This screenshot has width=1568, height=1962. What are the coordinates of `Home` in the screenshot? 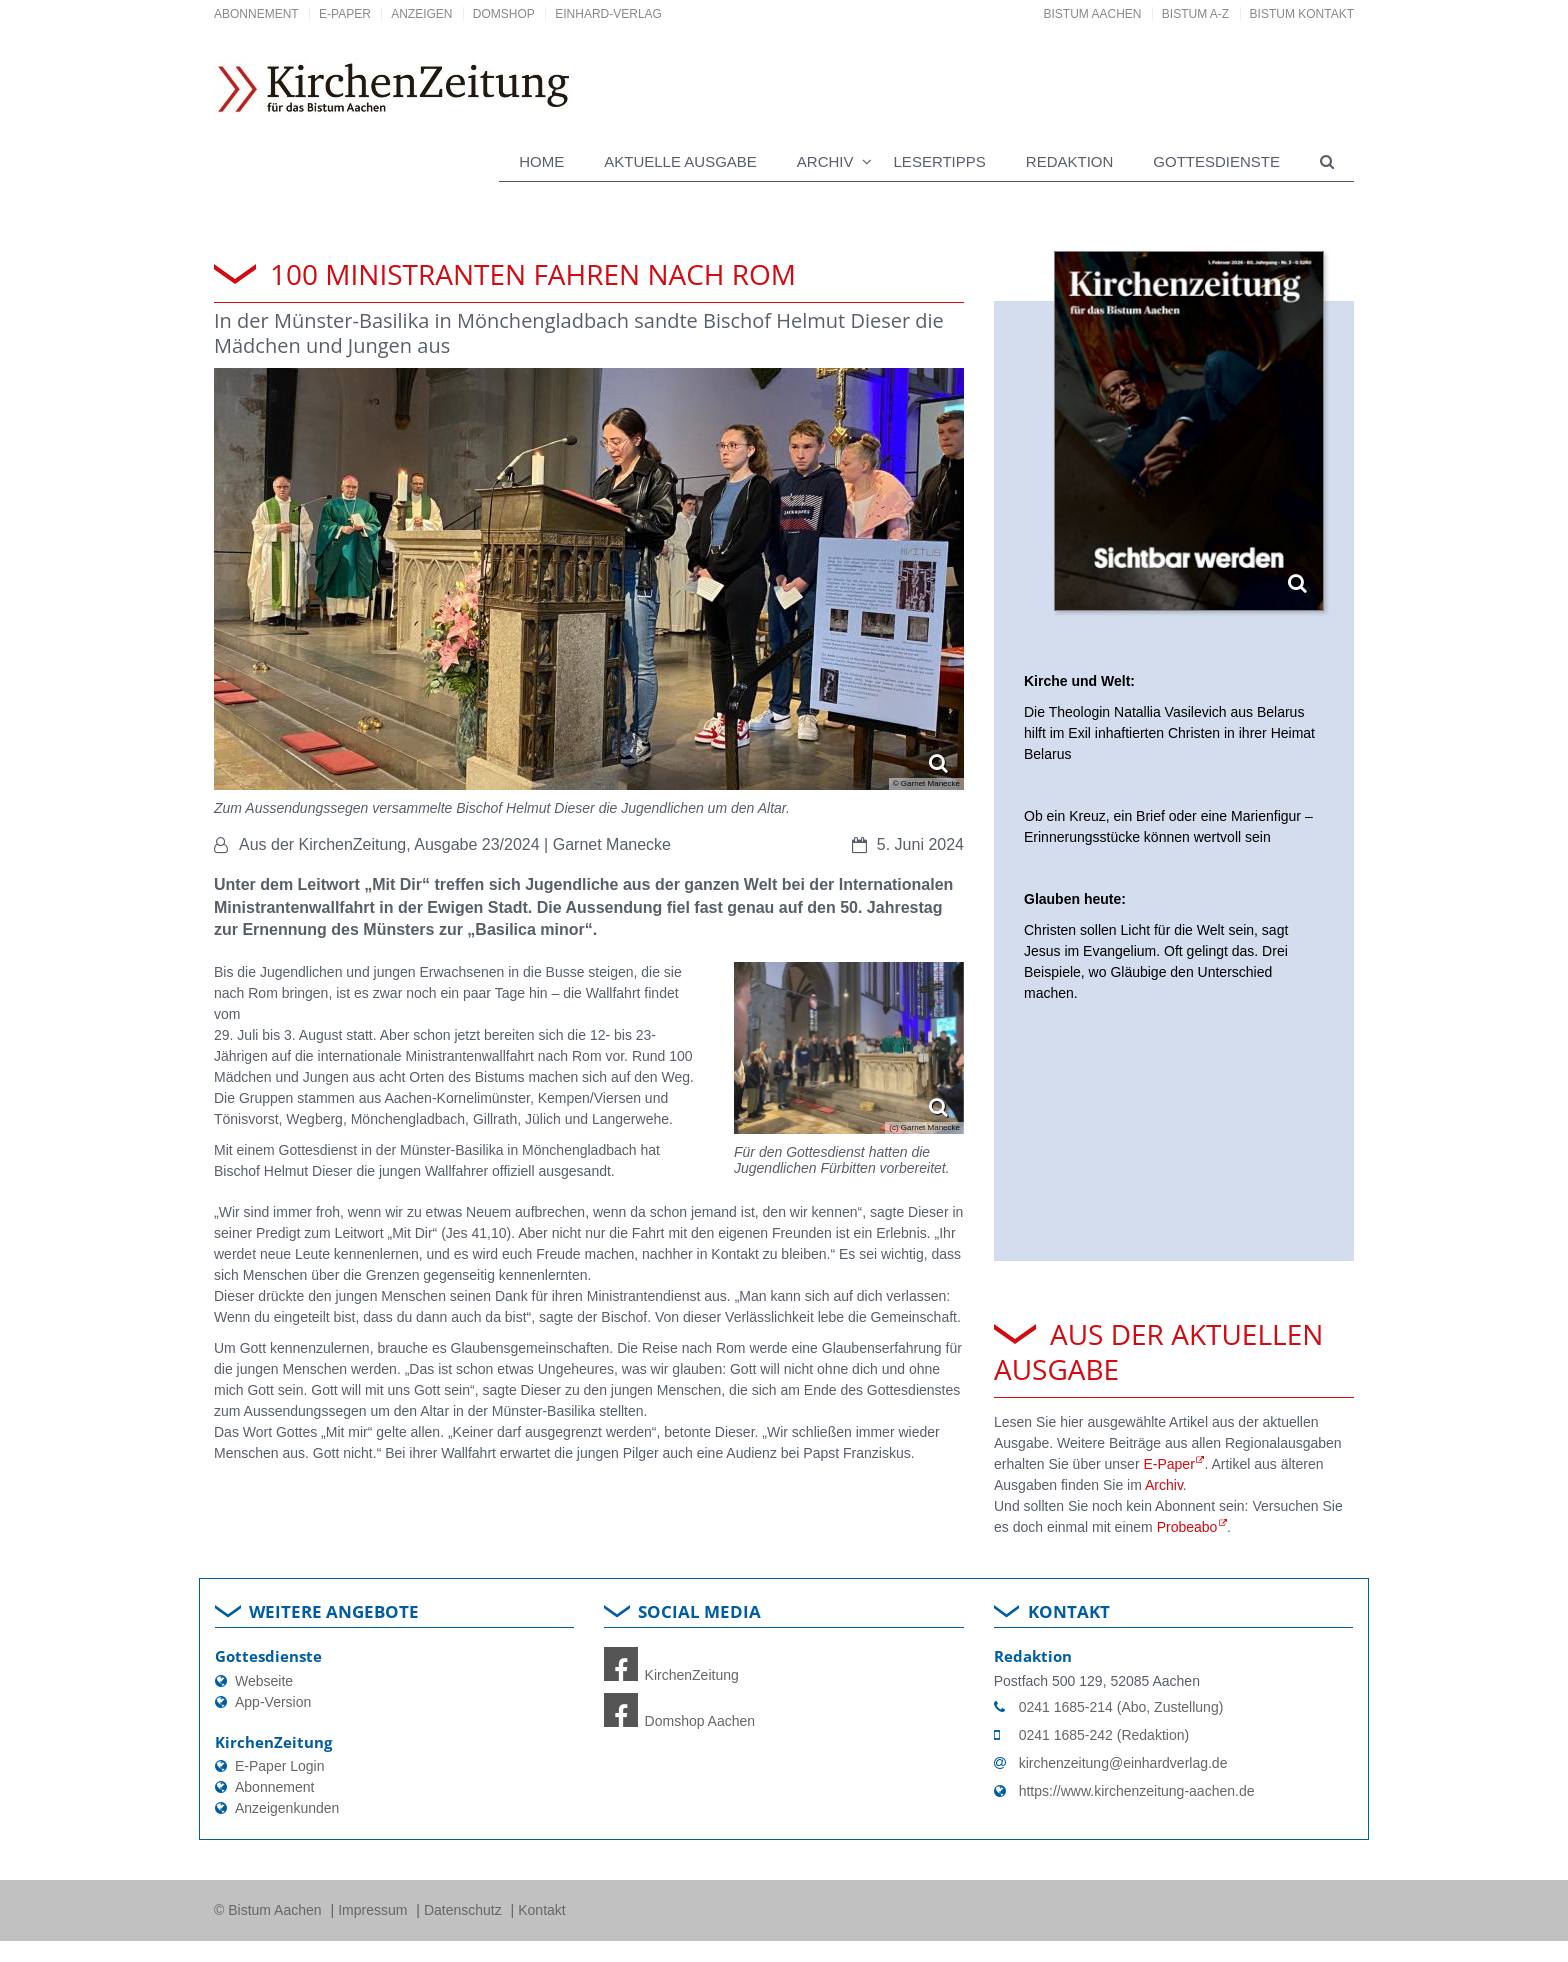 It's located at (541, 161).